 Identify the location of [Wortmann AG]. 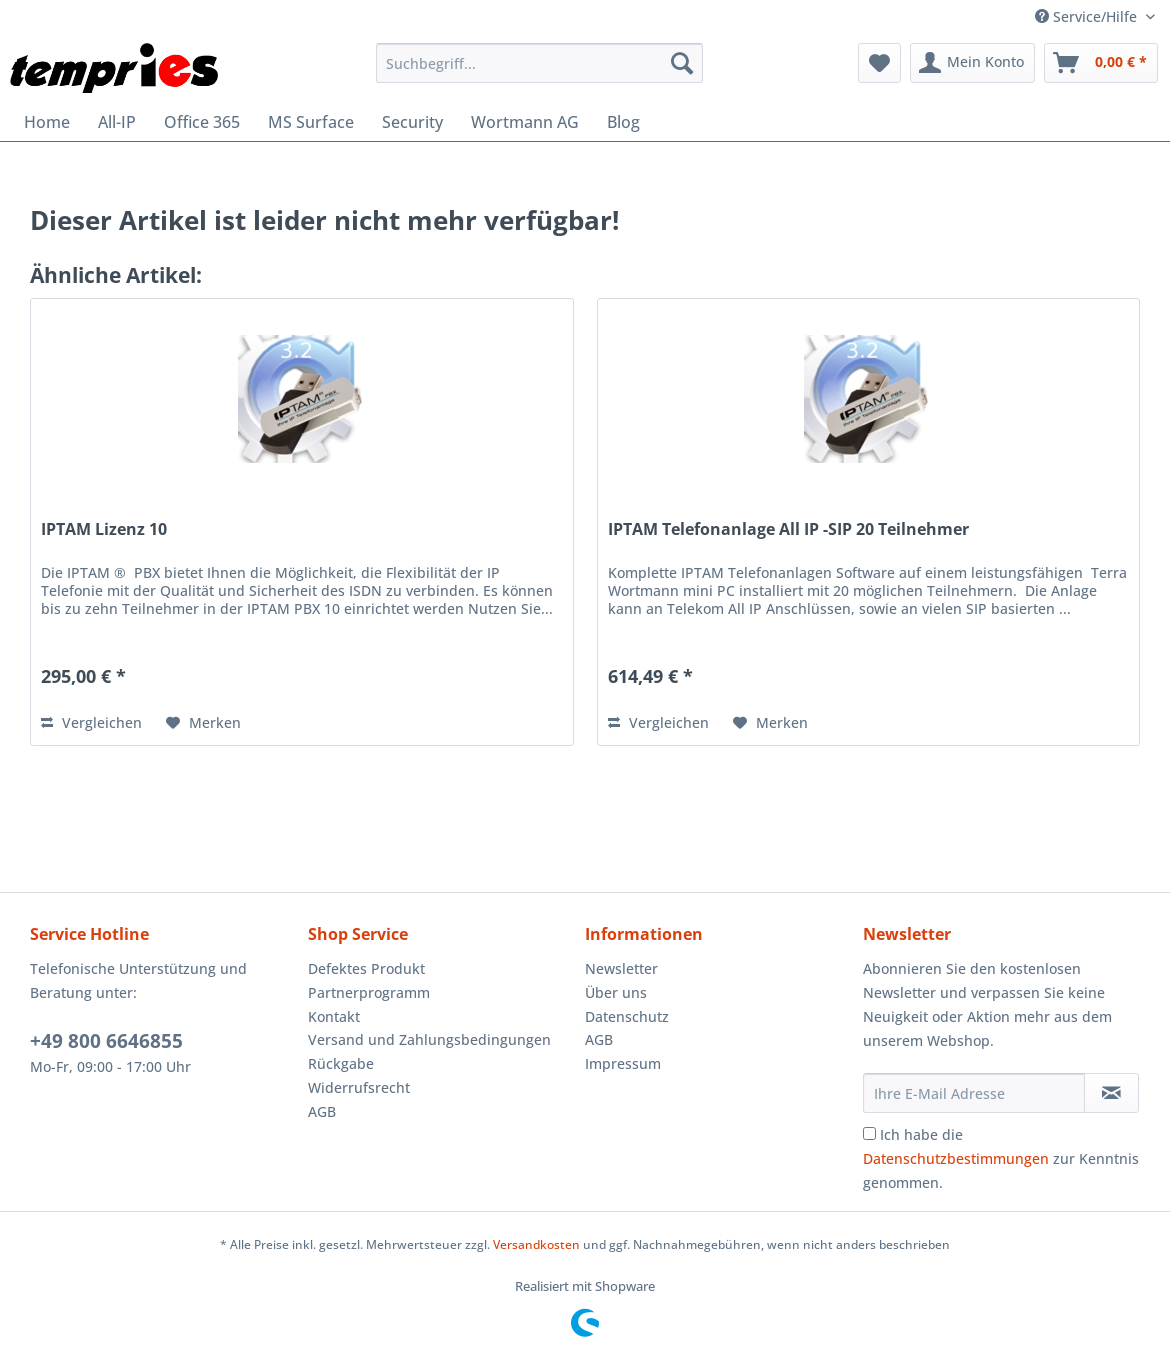
(525, 122).